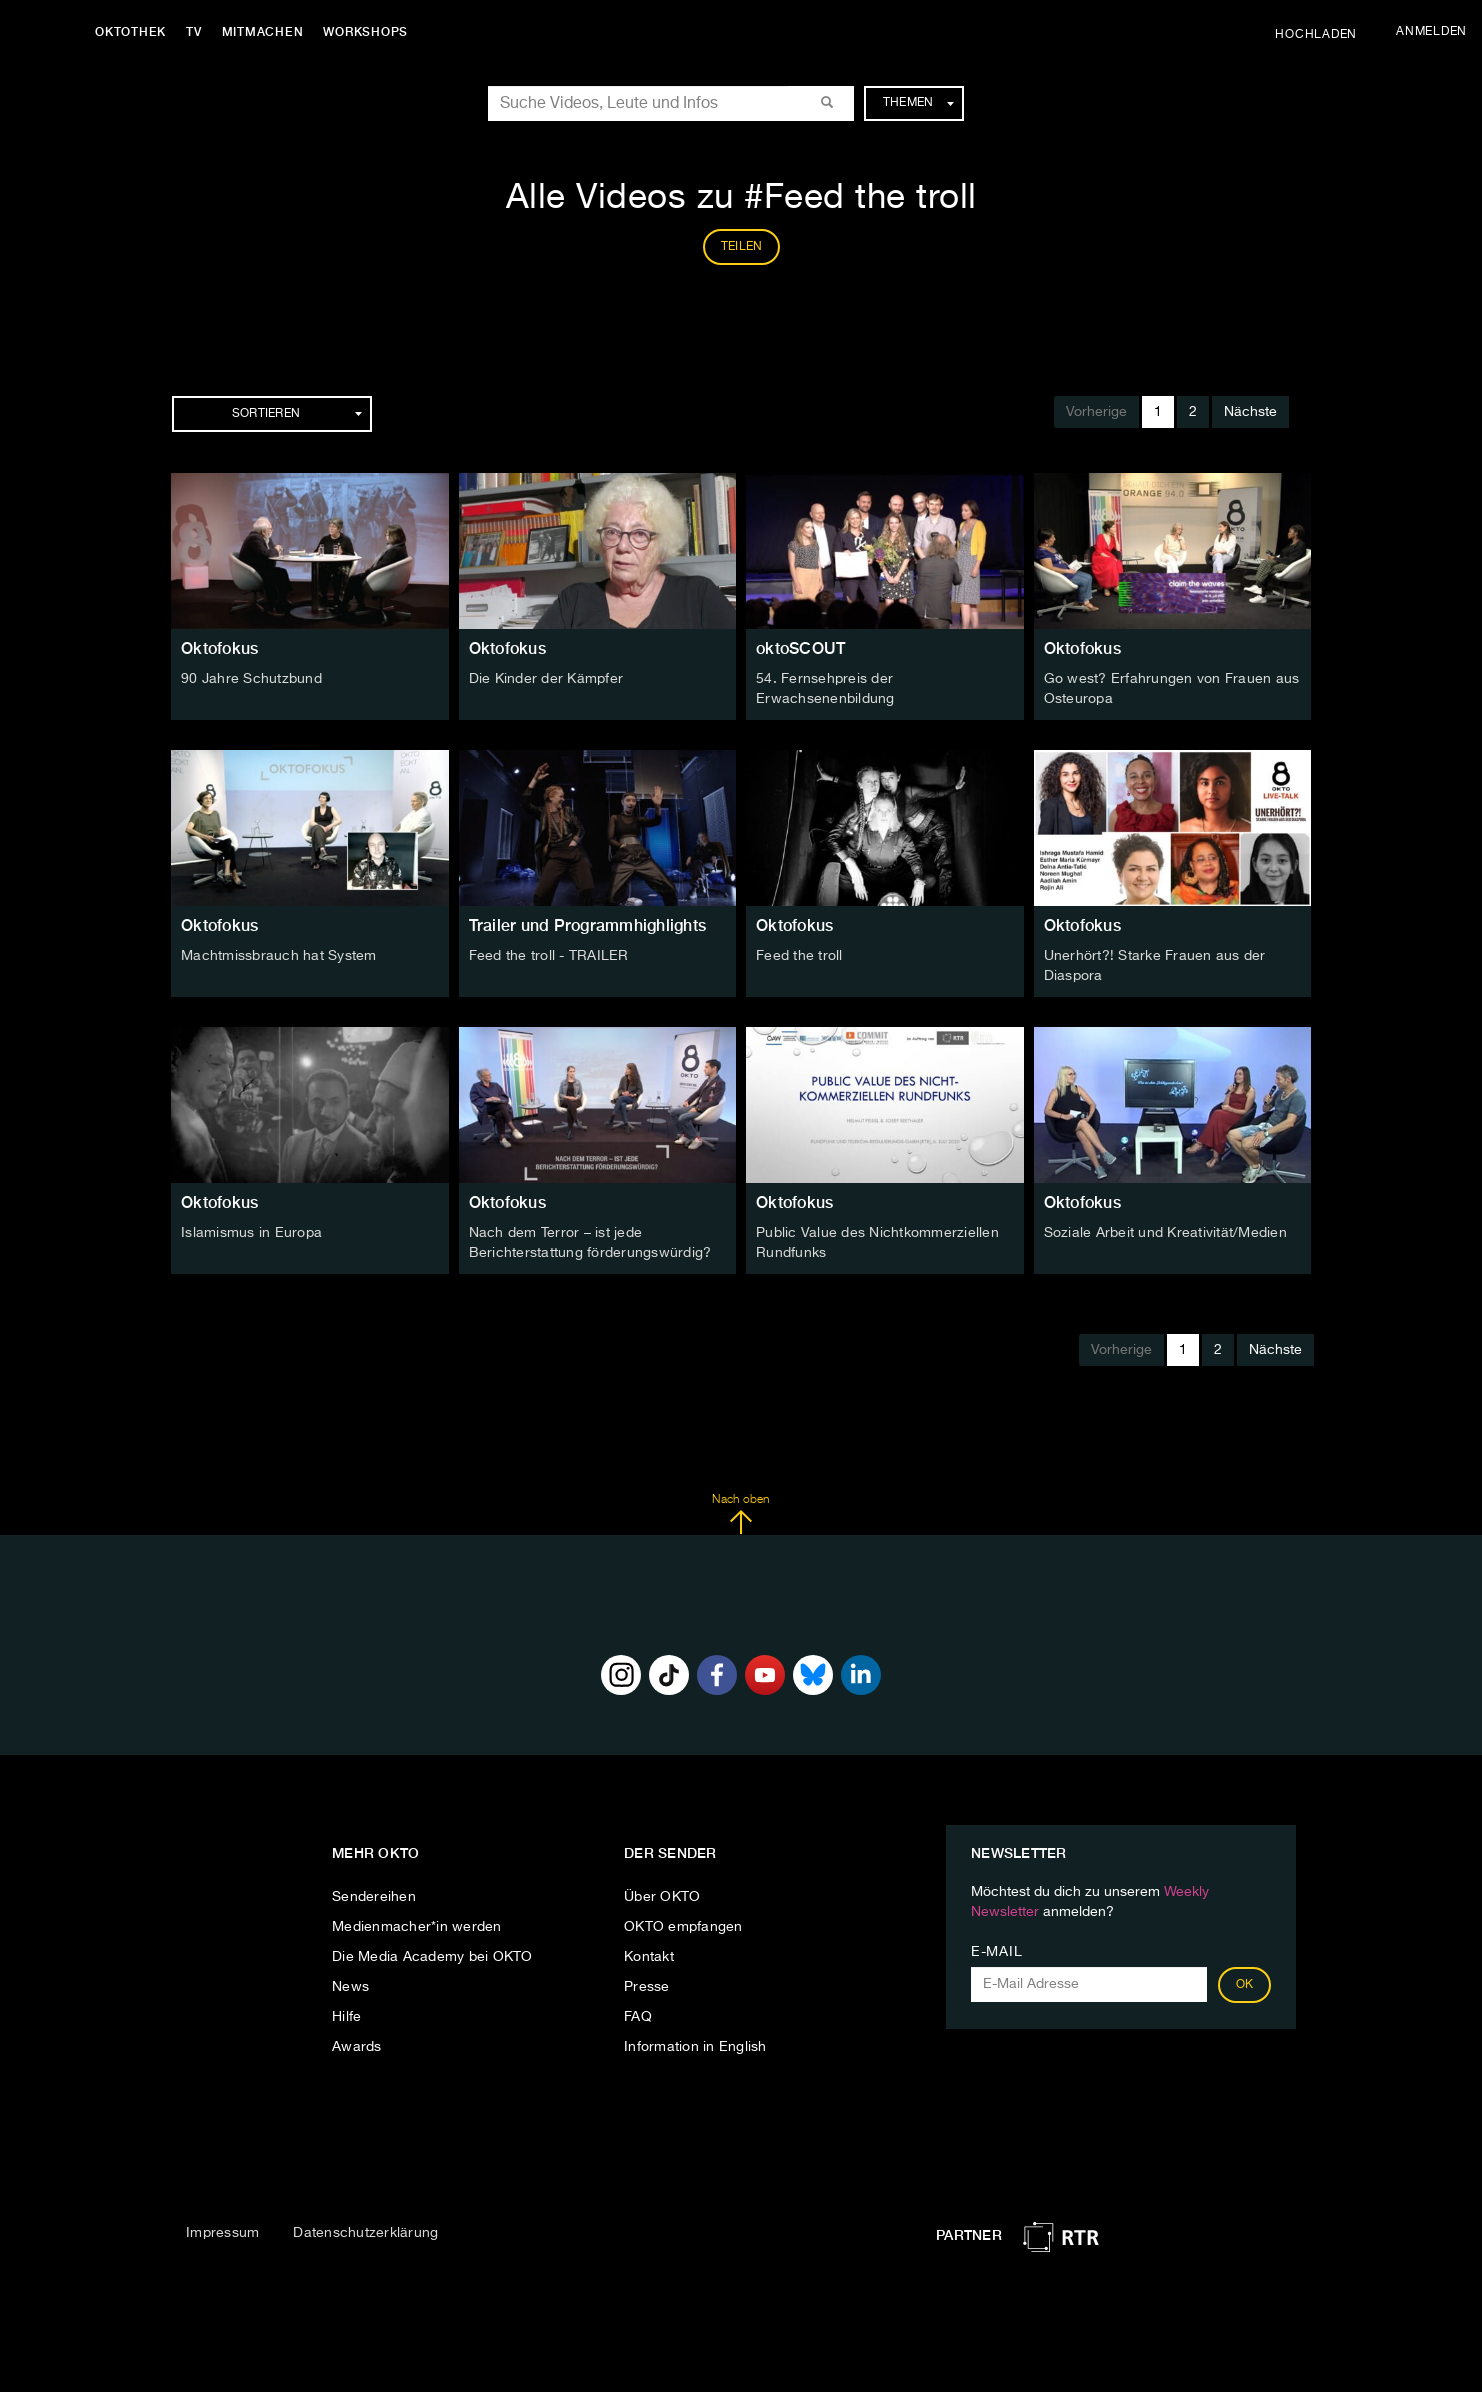 This screenshot has width=1482, height=2392. Describe the element at coordinates (251, 679) in the screenshot. I see `90 Jahre Schutzbund` at that location.